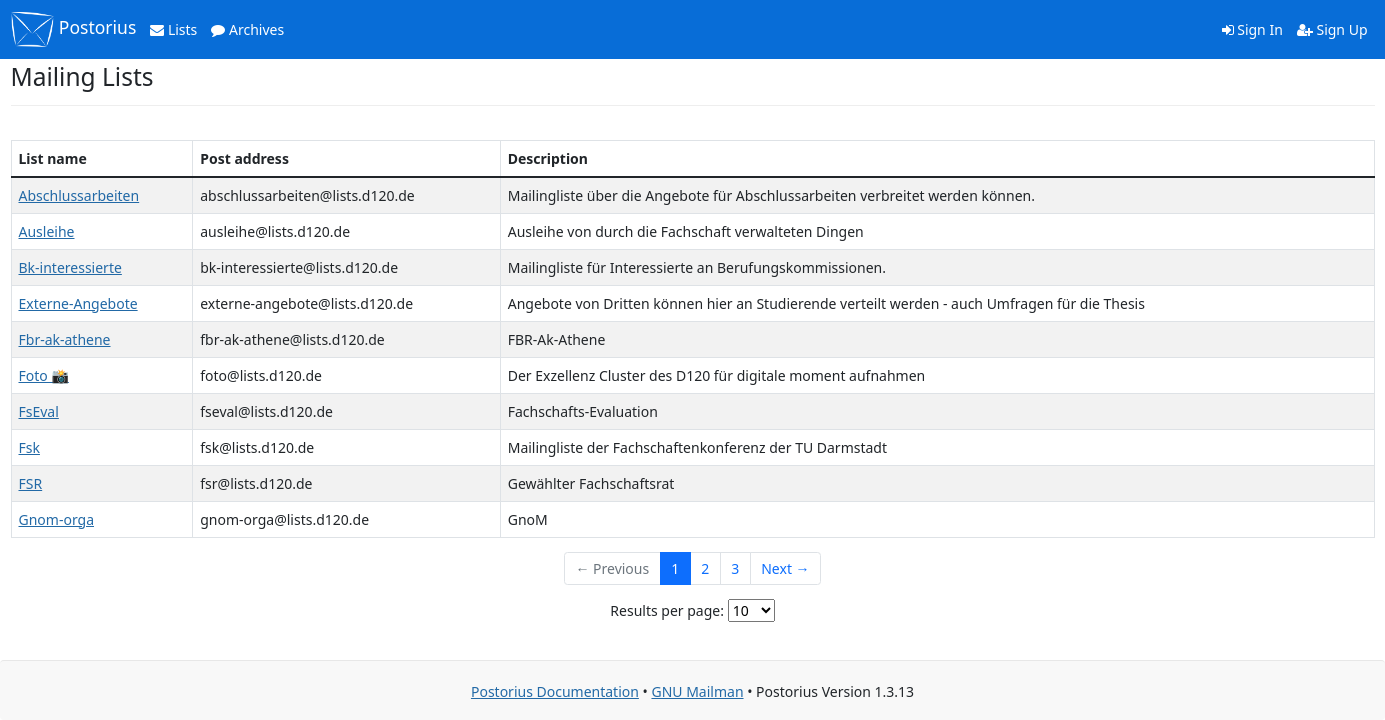 Image resolution: width=1385 pixels, height=720 pixels. I want to click on FsEval, so click(39, 411).